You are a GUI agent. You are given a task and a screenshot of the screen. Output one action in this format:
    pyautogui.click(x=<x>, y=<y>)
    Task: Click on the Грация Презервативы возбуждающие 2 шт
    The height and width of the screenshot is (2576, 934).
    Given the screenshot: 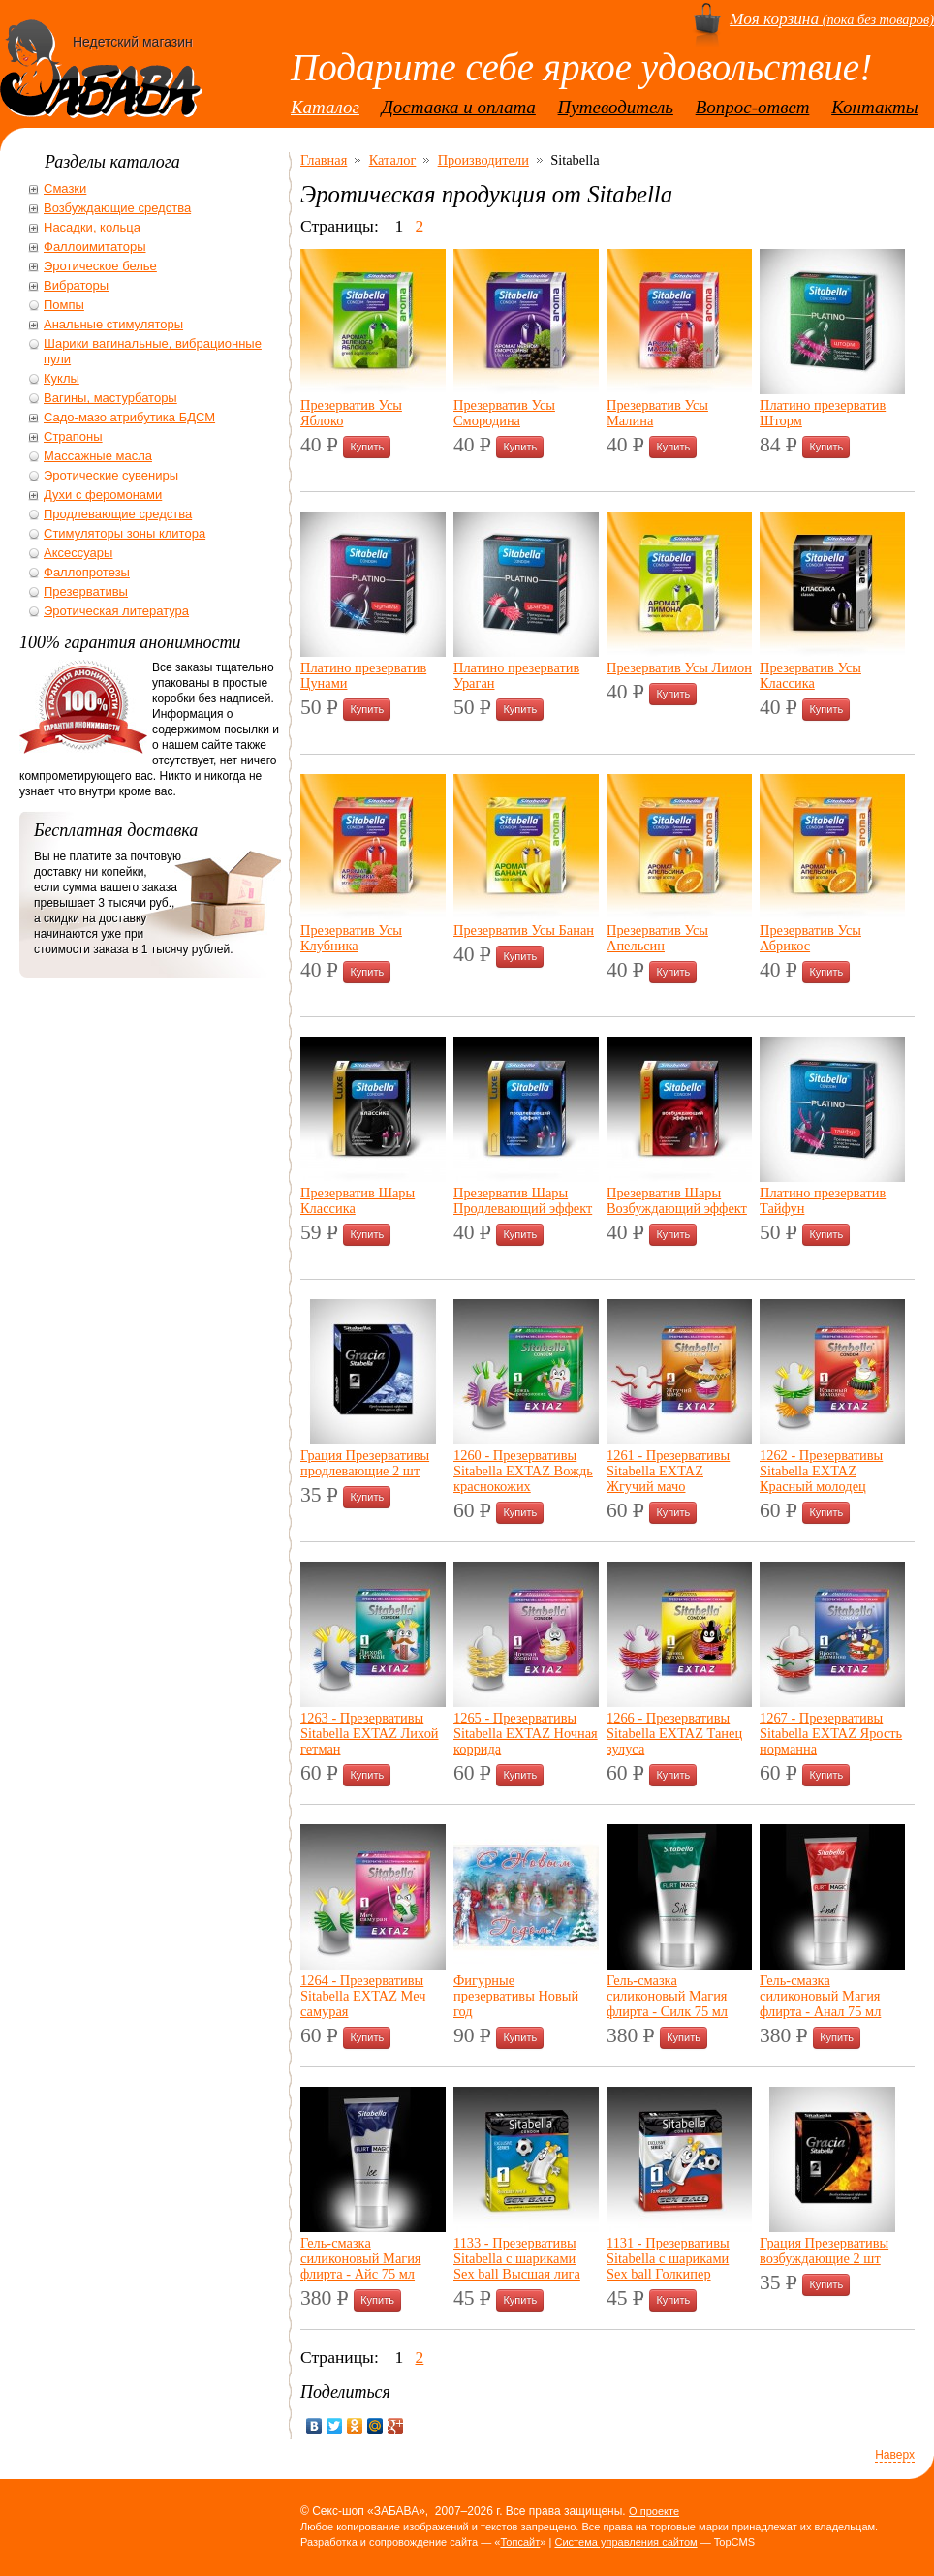 What is the action you would take?
    pyautogui.click(x=824, y=2250)
    